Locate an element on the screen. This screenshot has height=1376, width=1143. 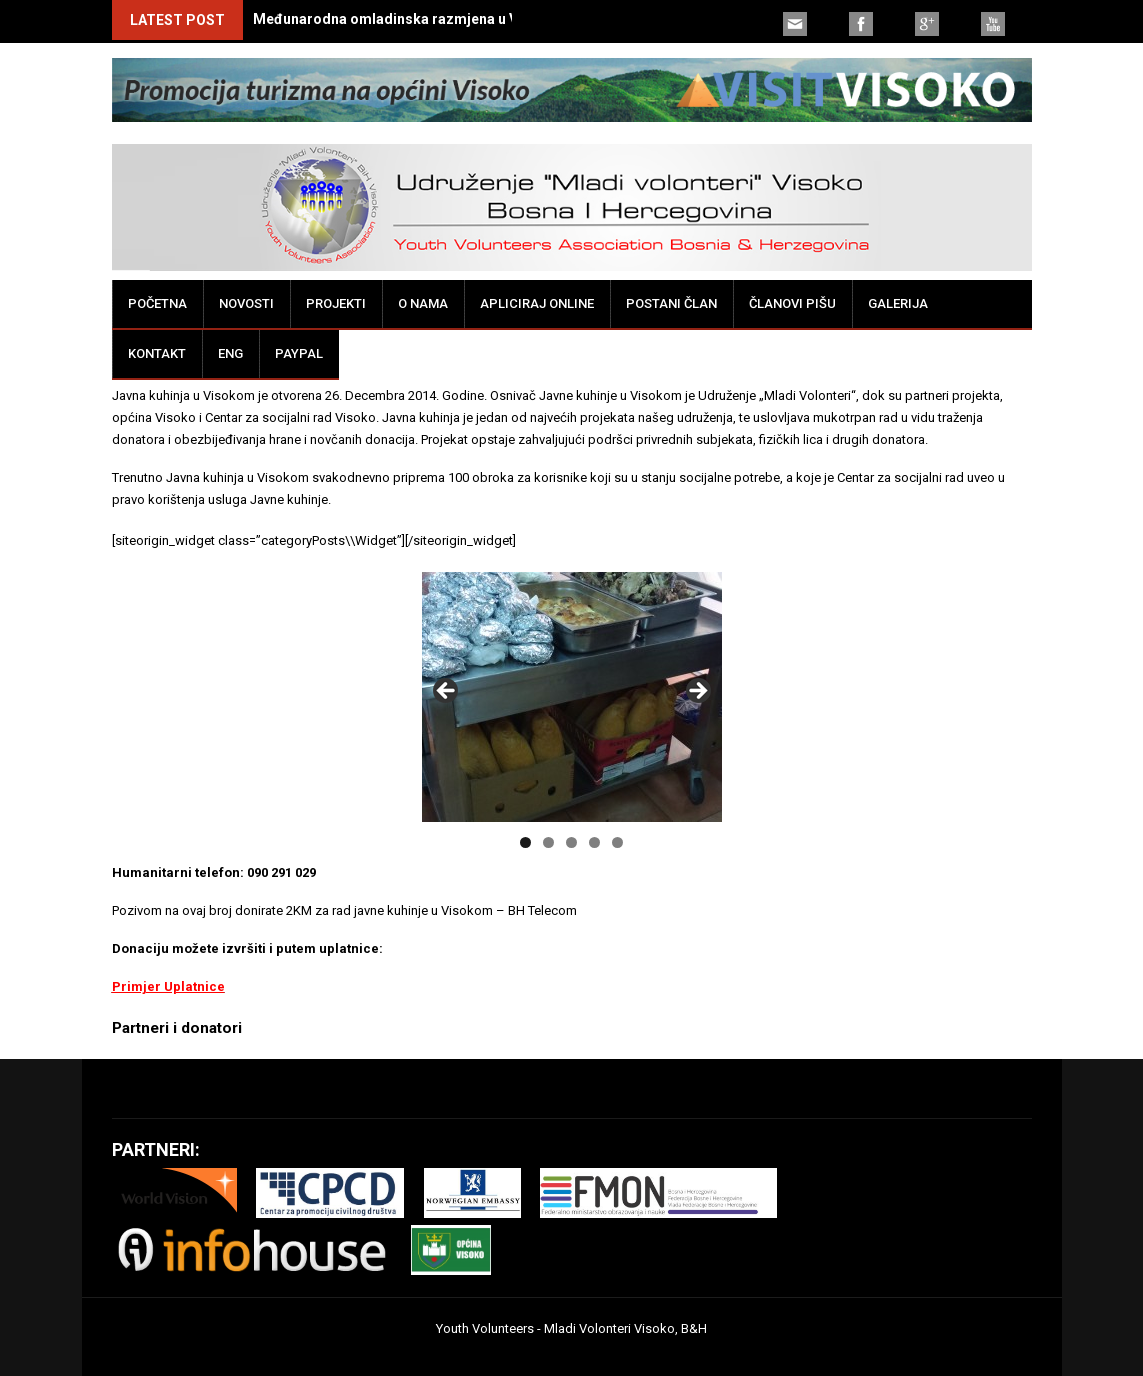
2 [tab] is located at coordinates (548, 842).